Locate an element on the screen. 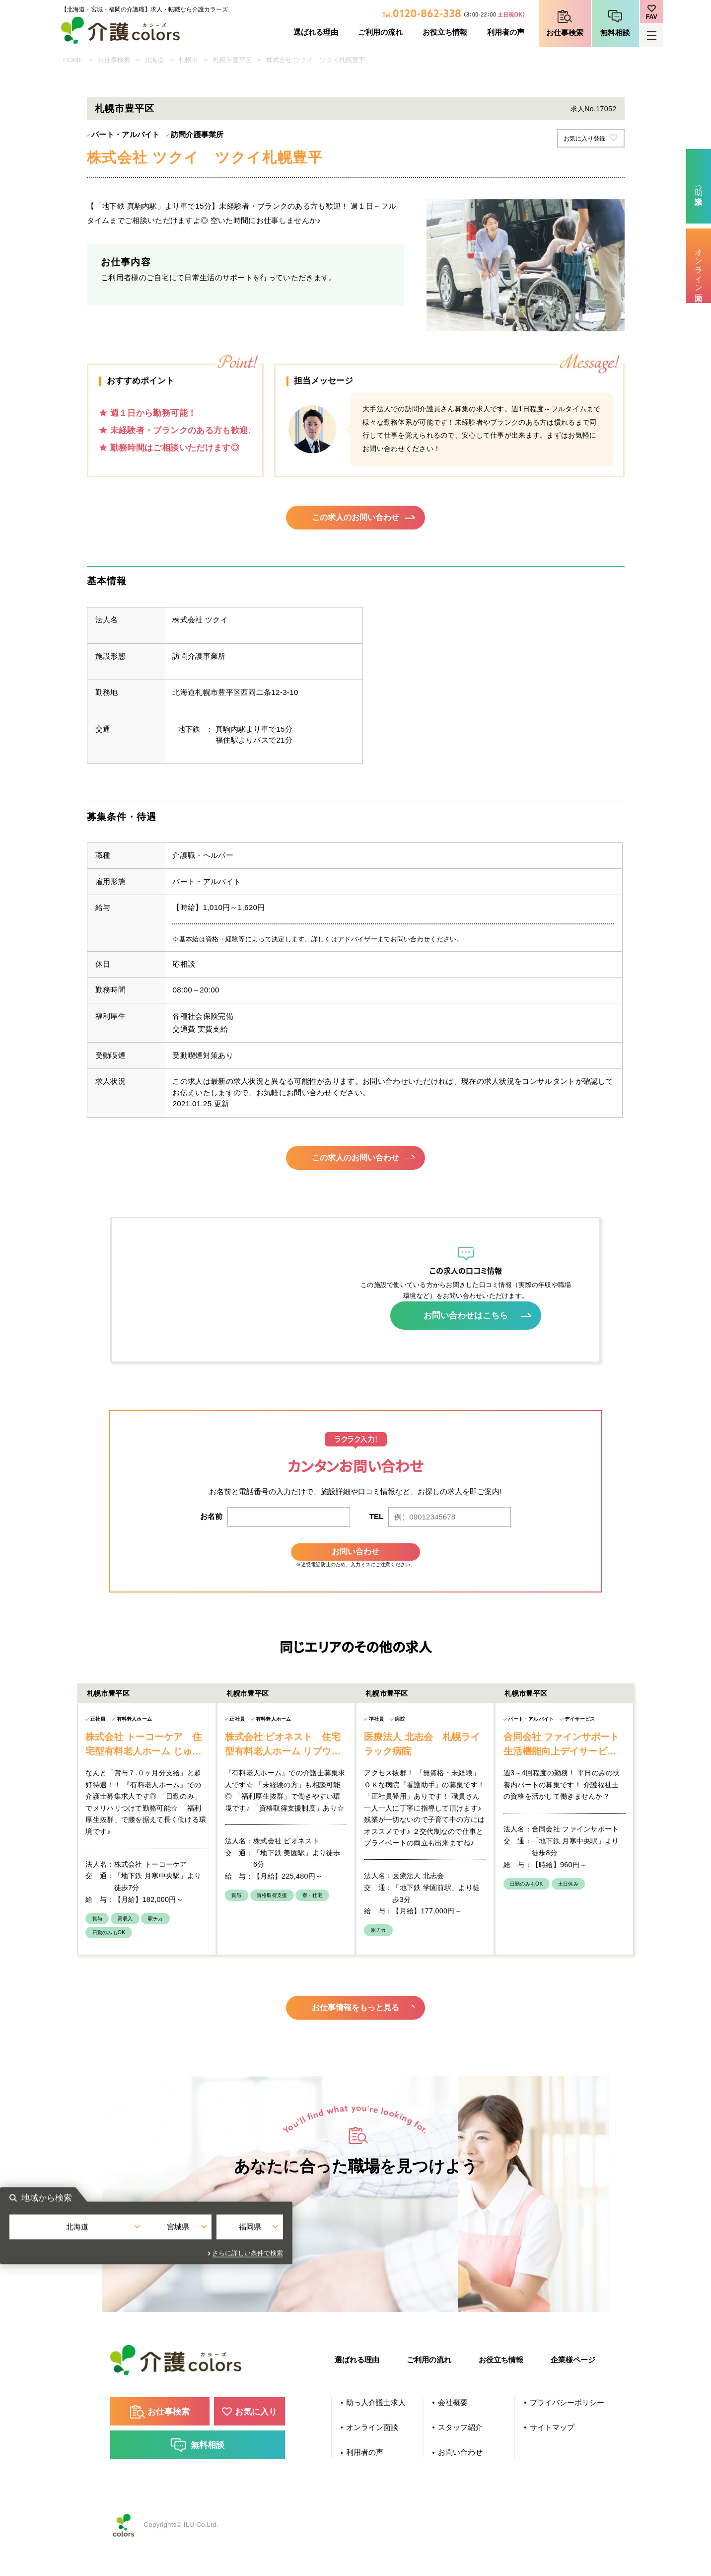 This screenshot has width=711, height=2576. 札幌市 is located at coordinates (188, 60).